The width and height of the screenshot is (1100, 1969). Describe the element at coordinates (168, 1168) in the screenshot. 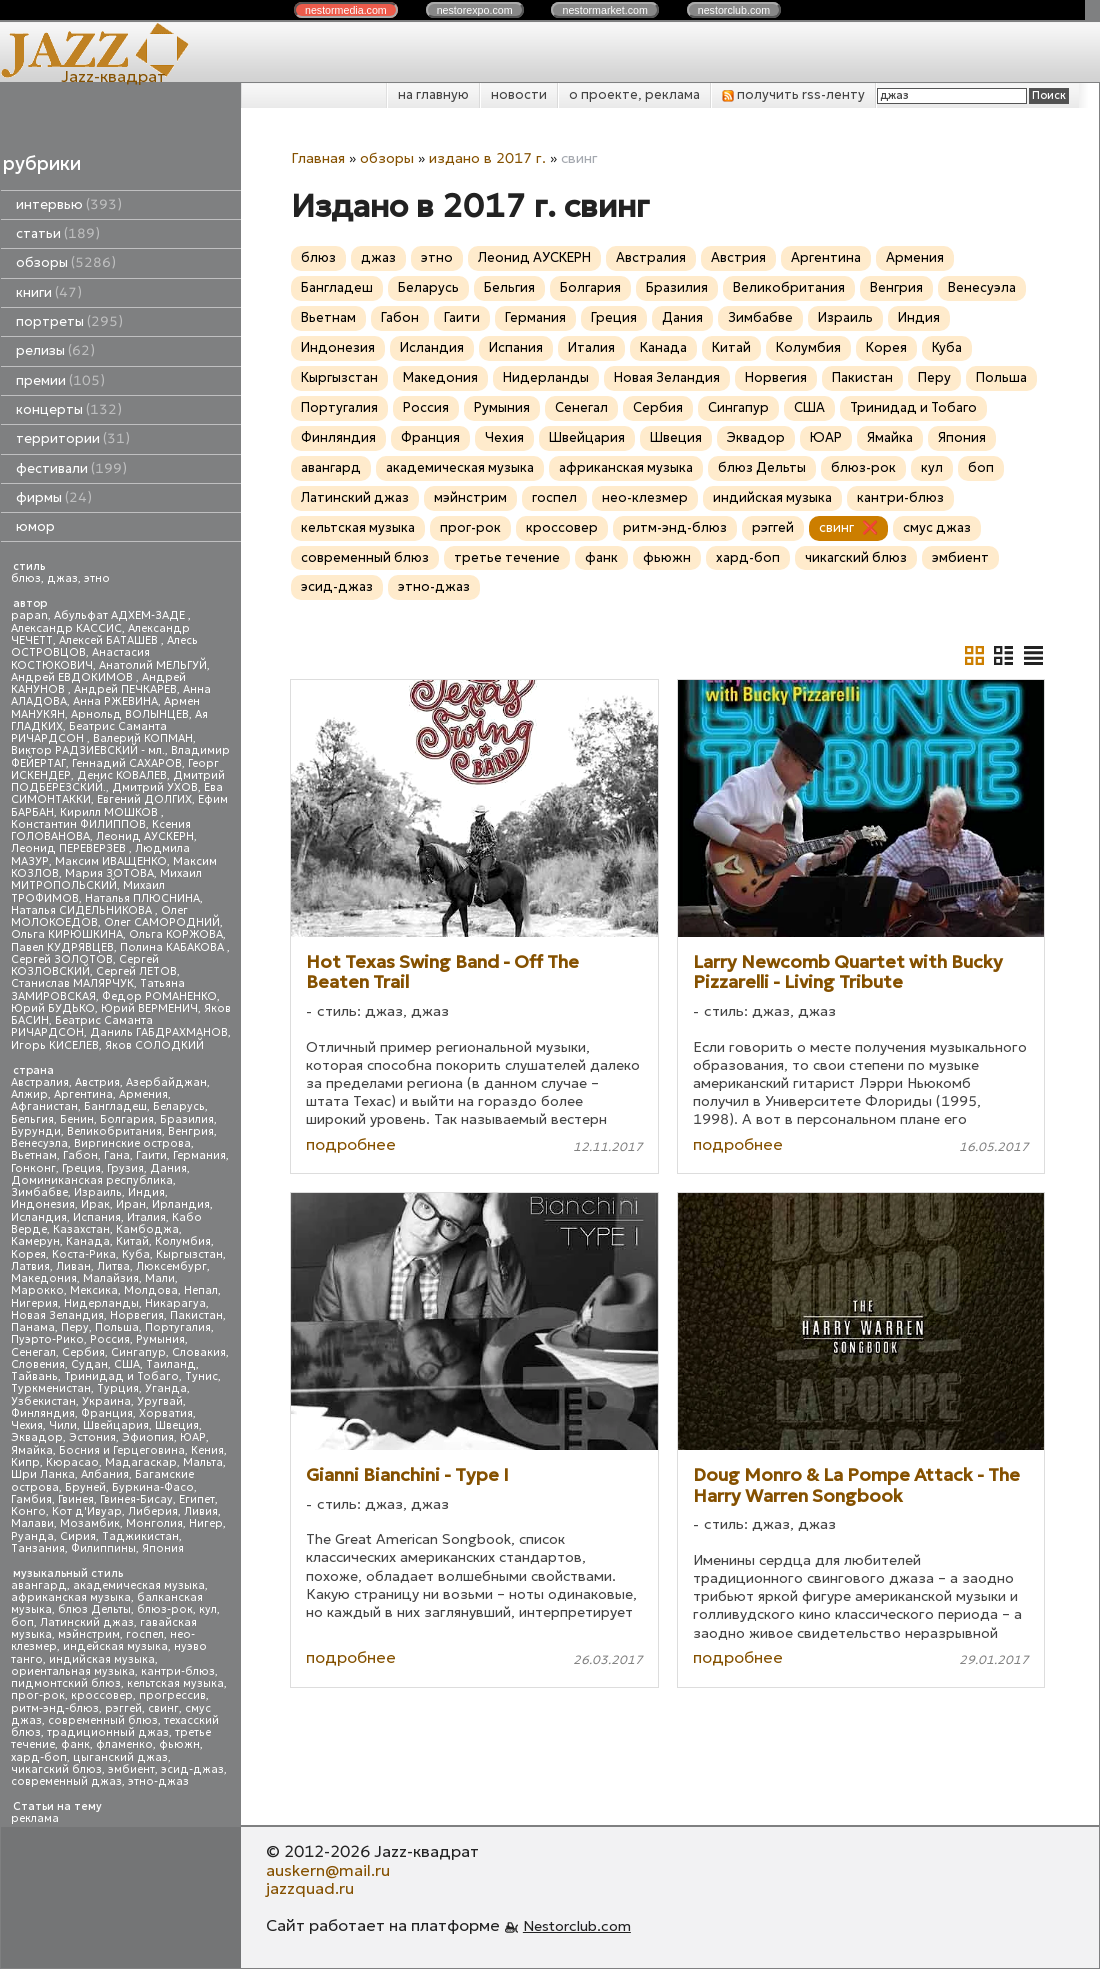

I see `Дания` at that location.